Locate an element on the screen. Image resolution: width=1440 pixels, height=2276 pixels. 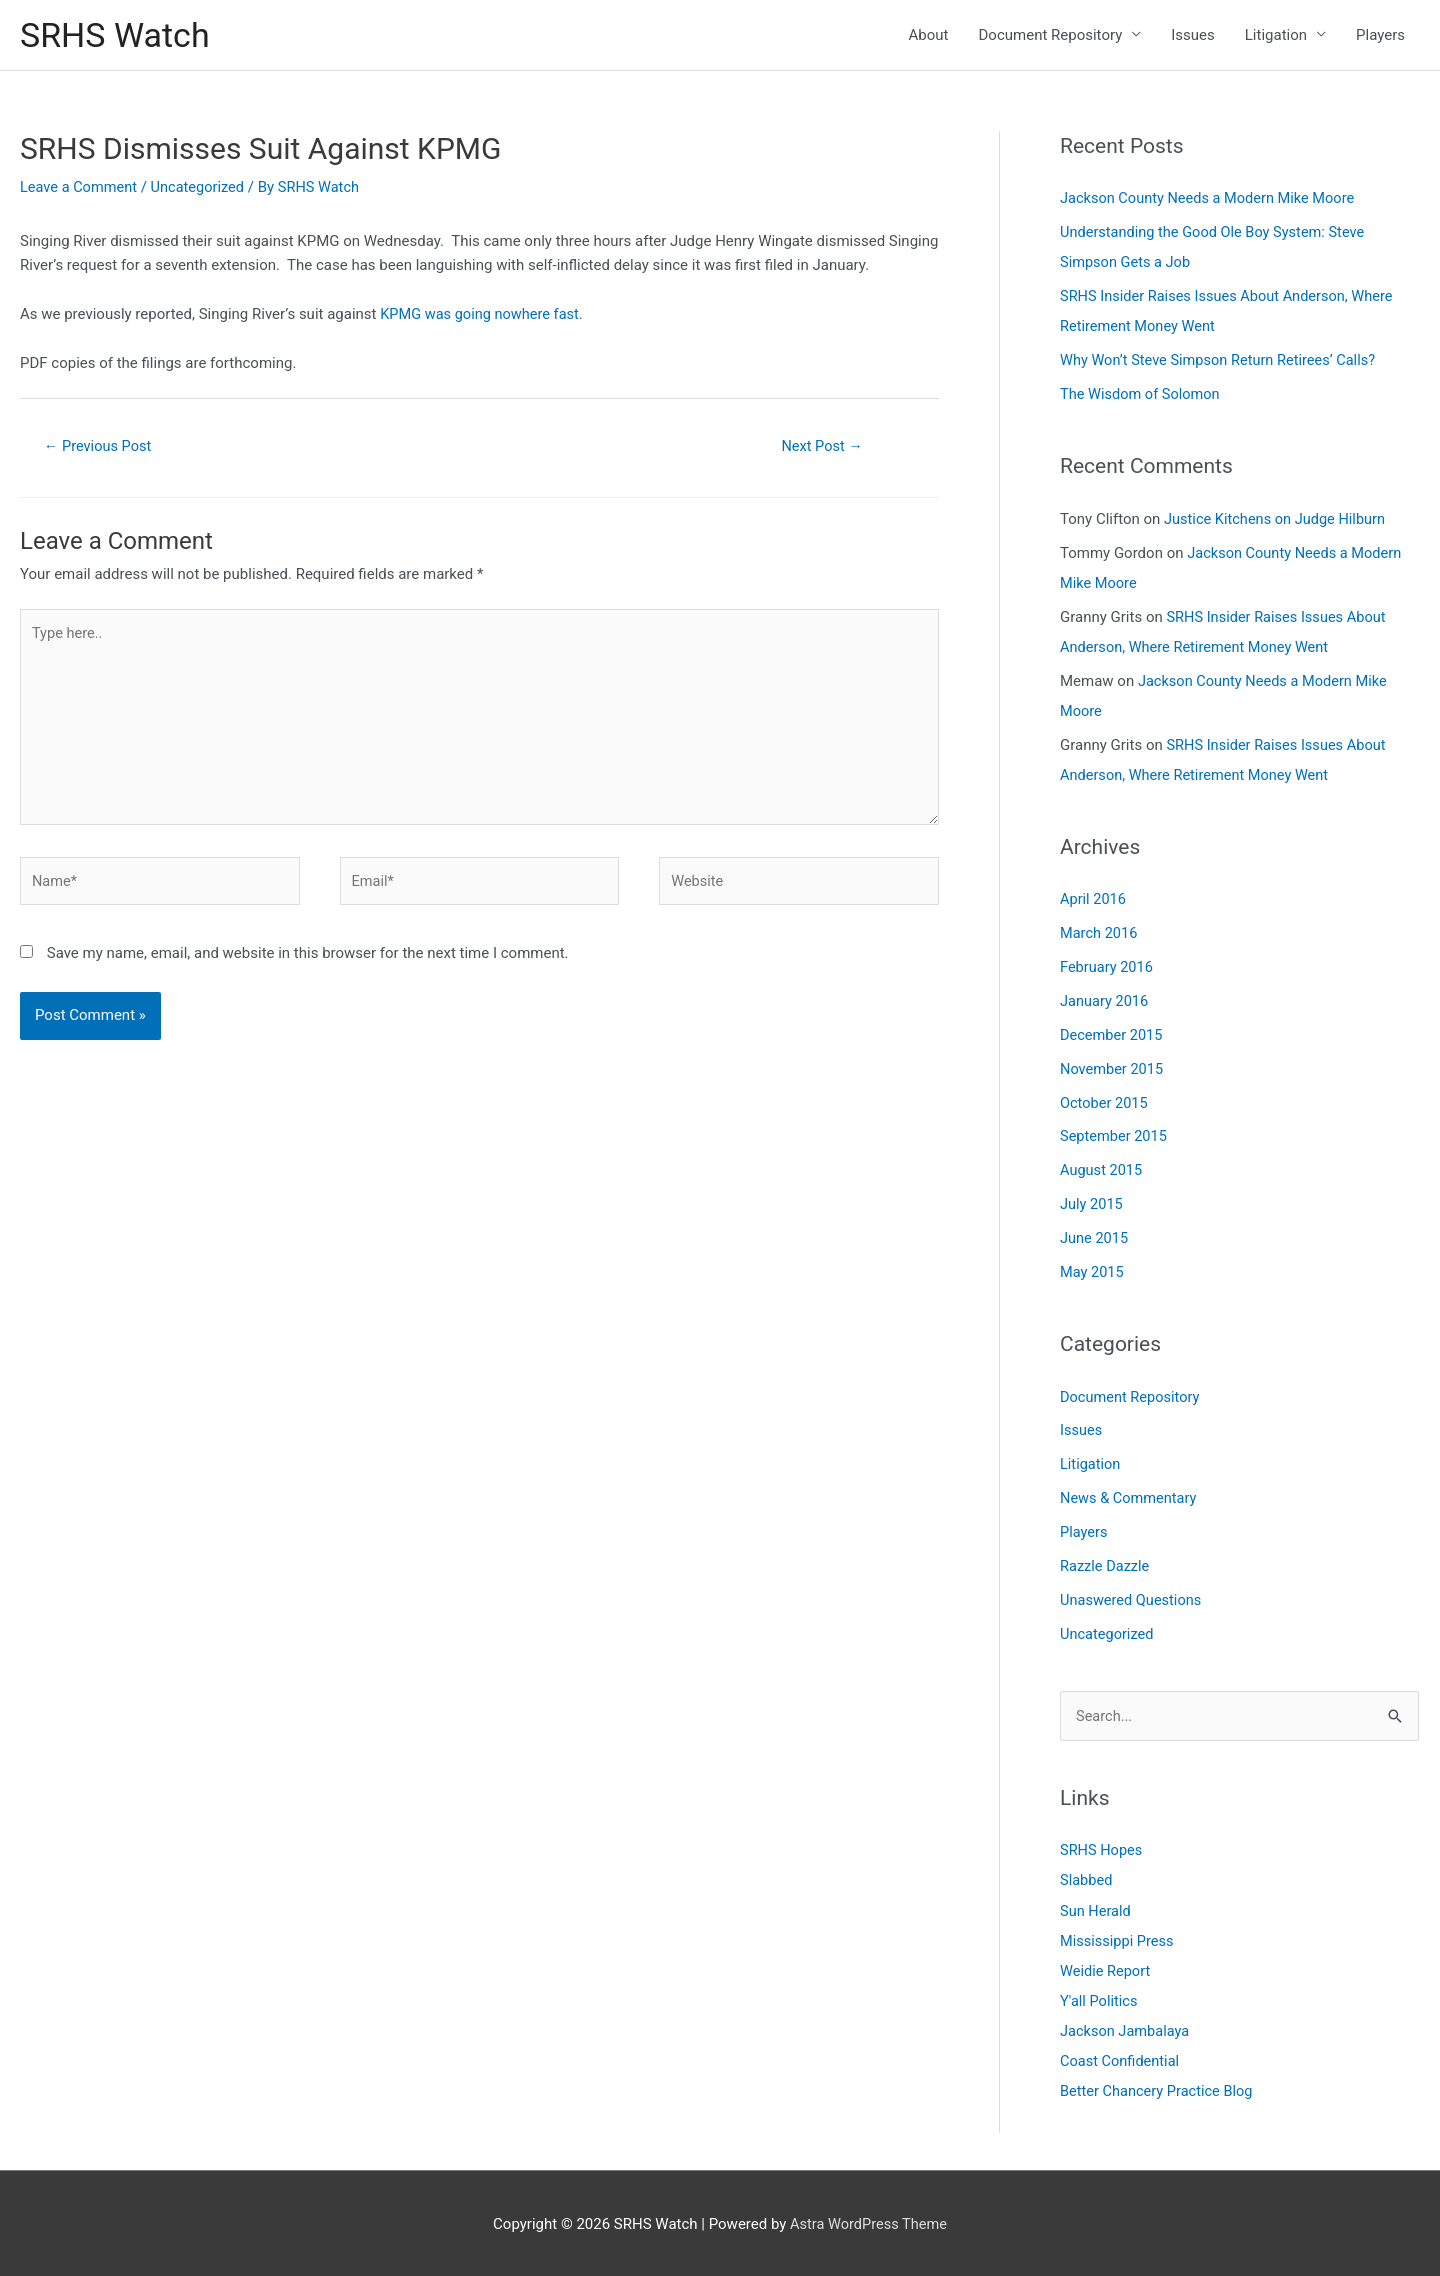
Uncategorized is located at coordinates (202, 189).